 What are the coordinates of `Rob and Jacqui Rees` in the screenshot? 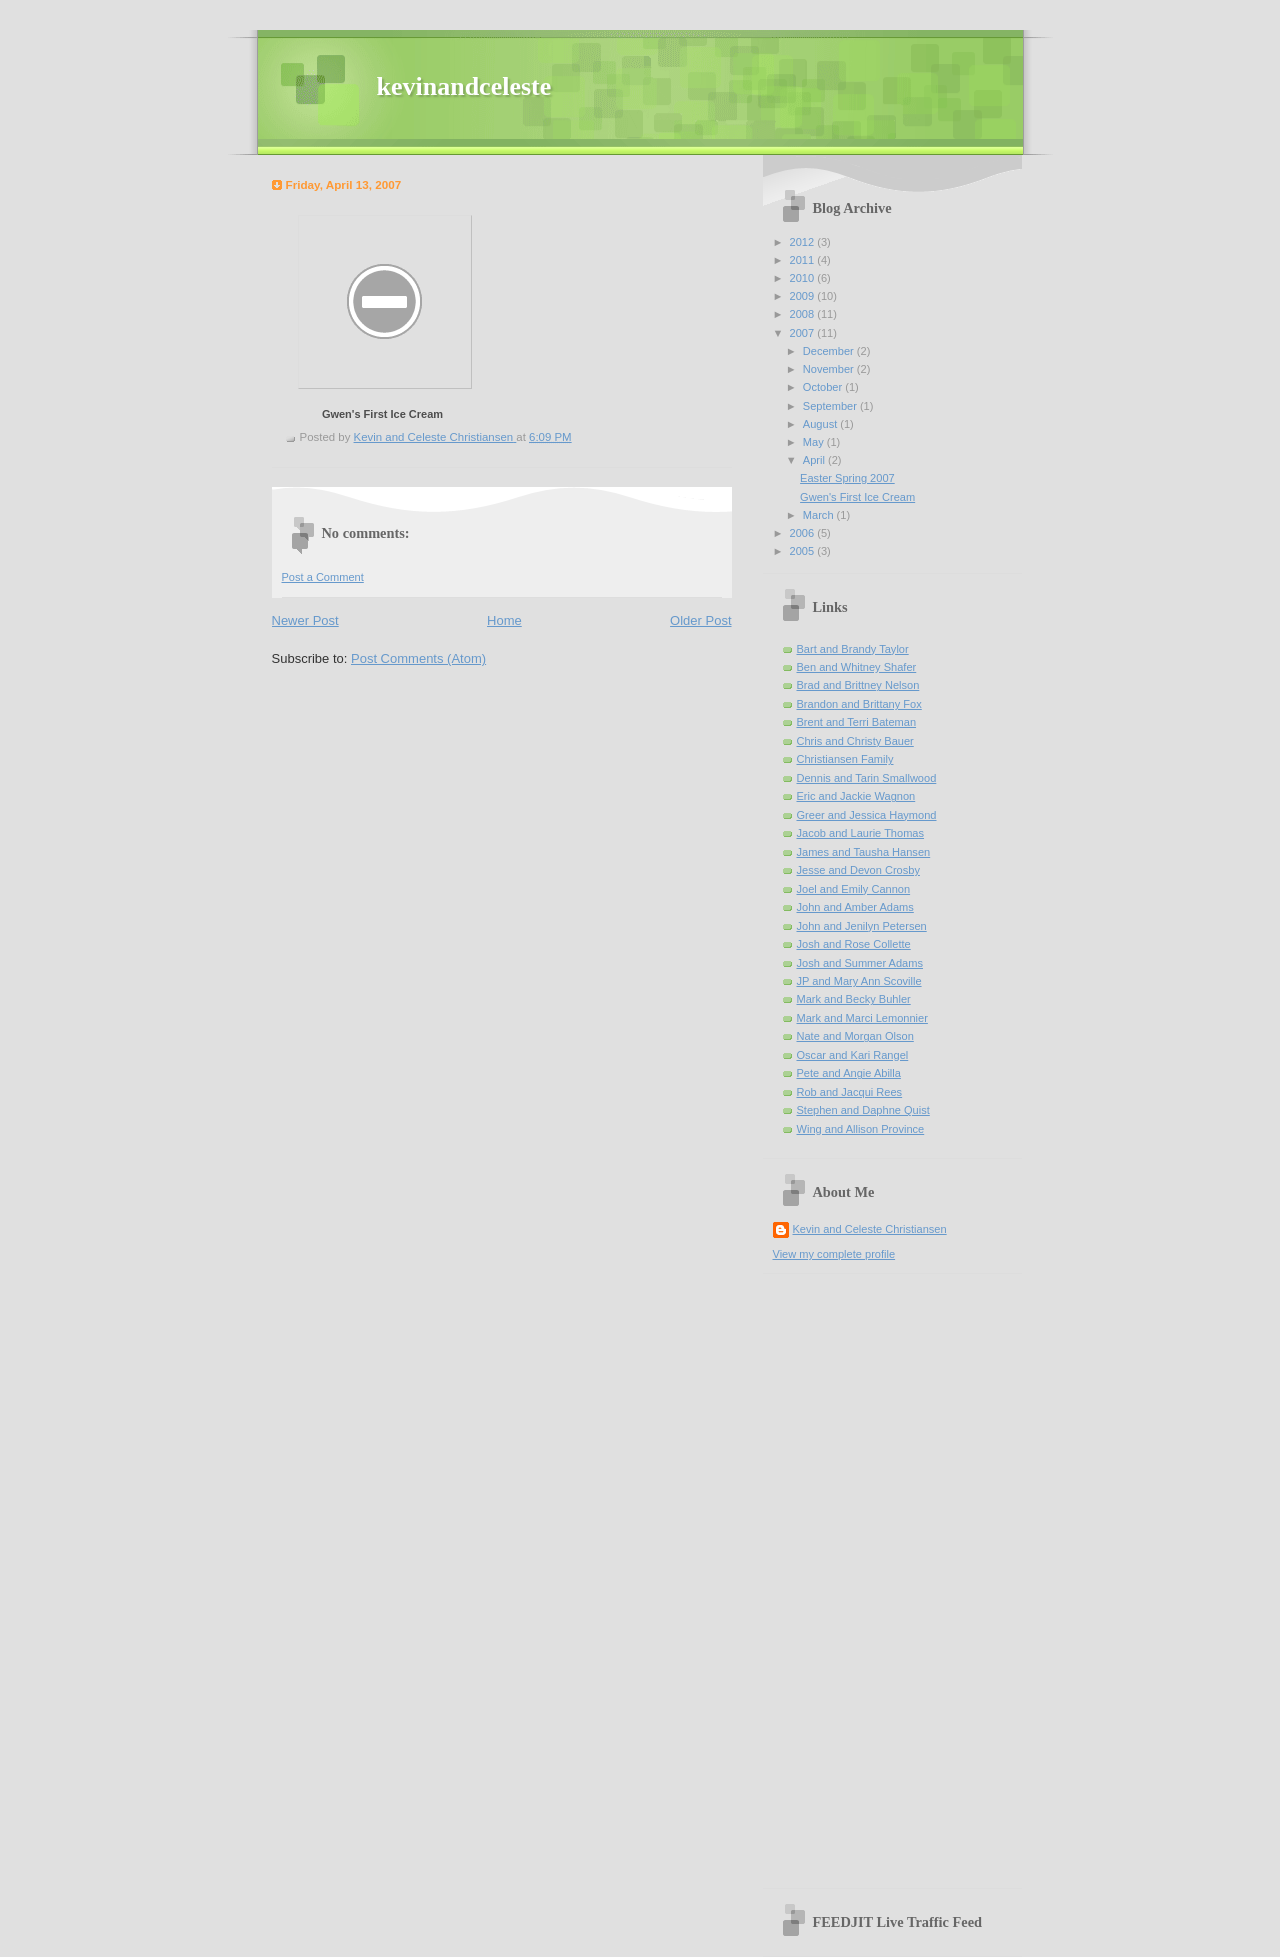 It's located at (850, 1092).